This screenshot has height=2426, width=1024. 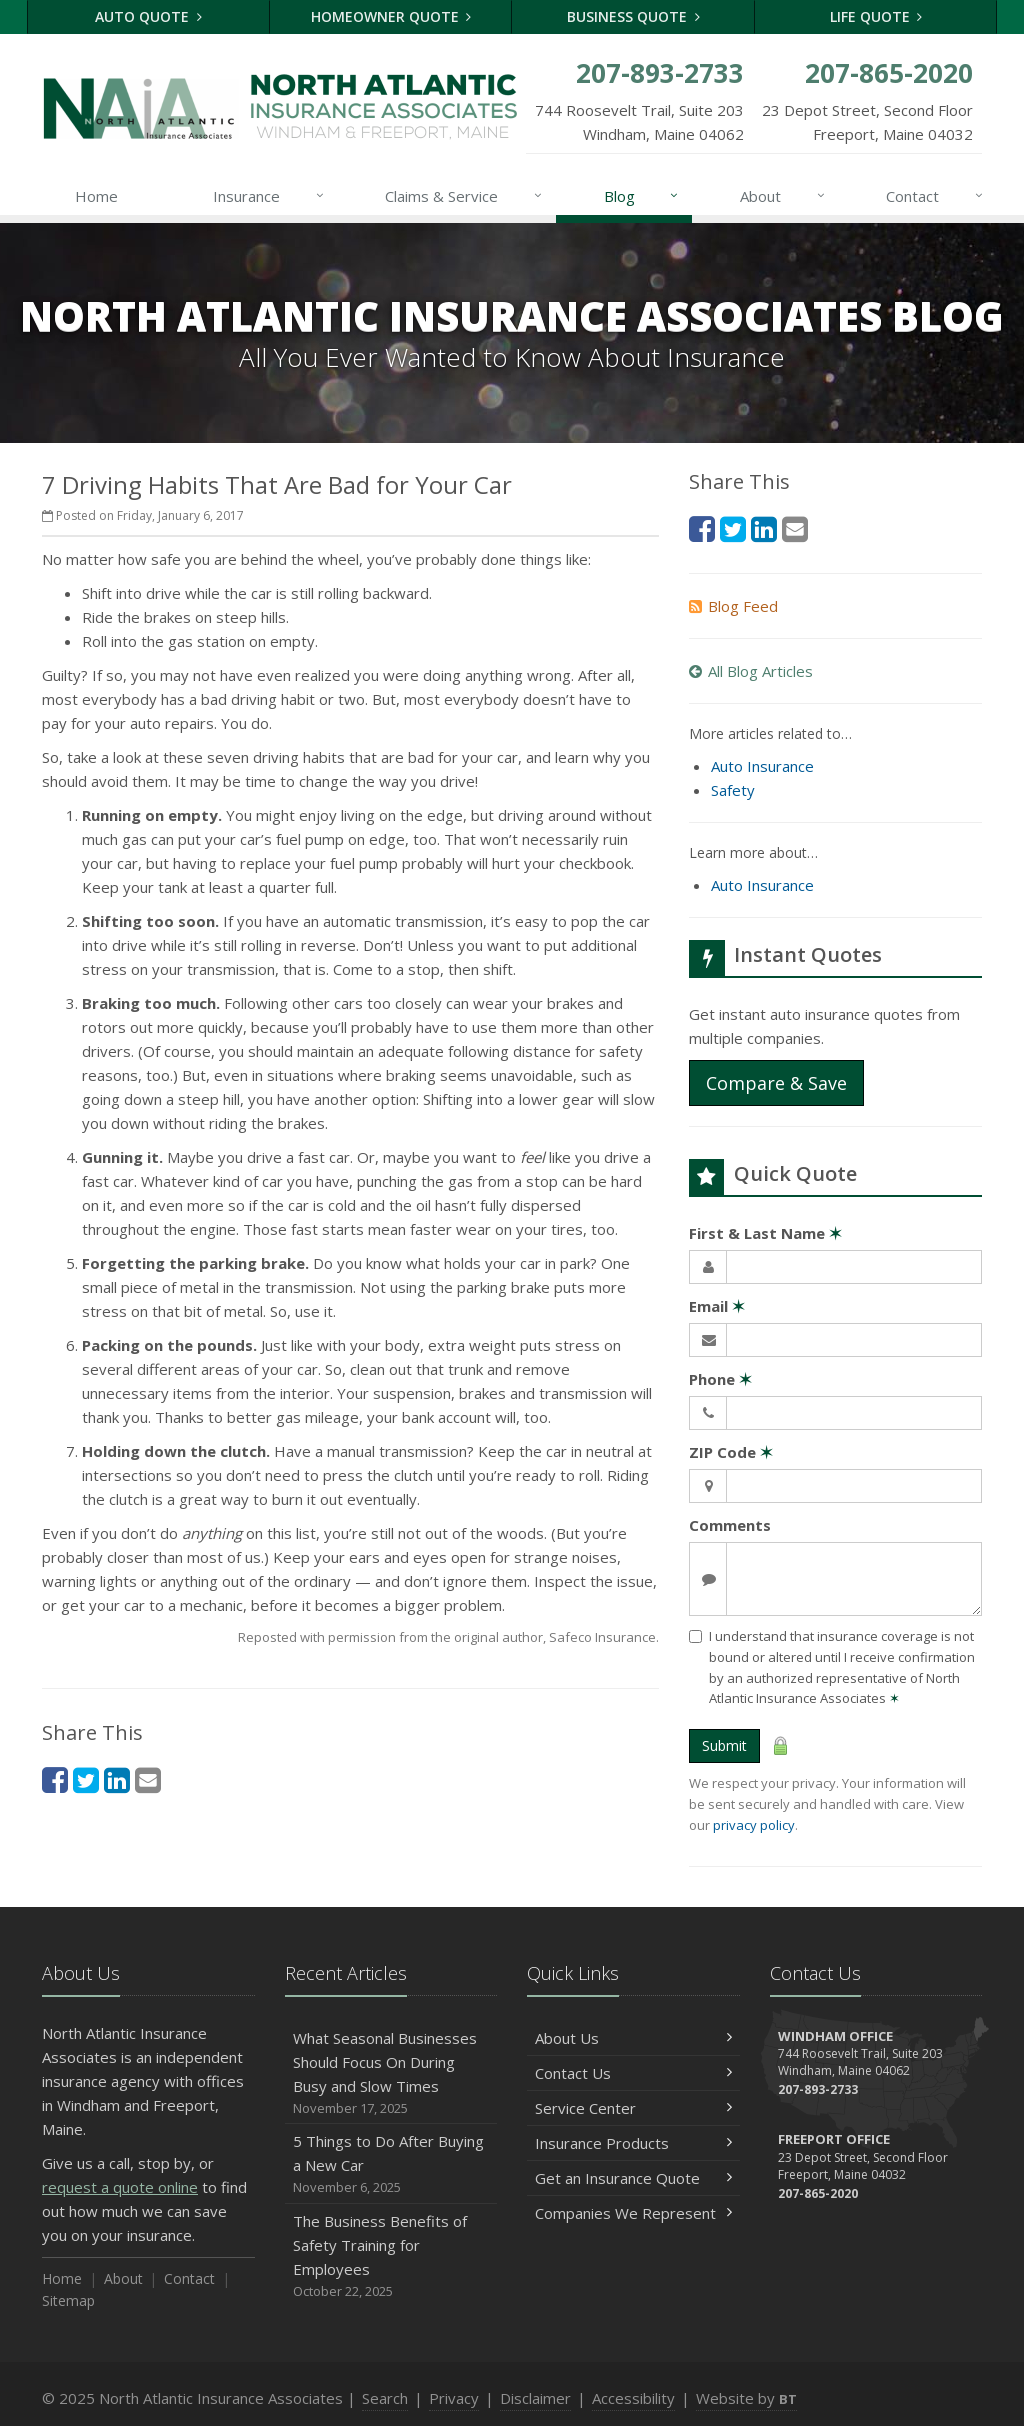 I want to click on Submit, so click(x=724, y=1745).